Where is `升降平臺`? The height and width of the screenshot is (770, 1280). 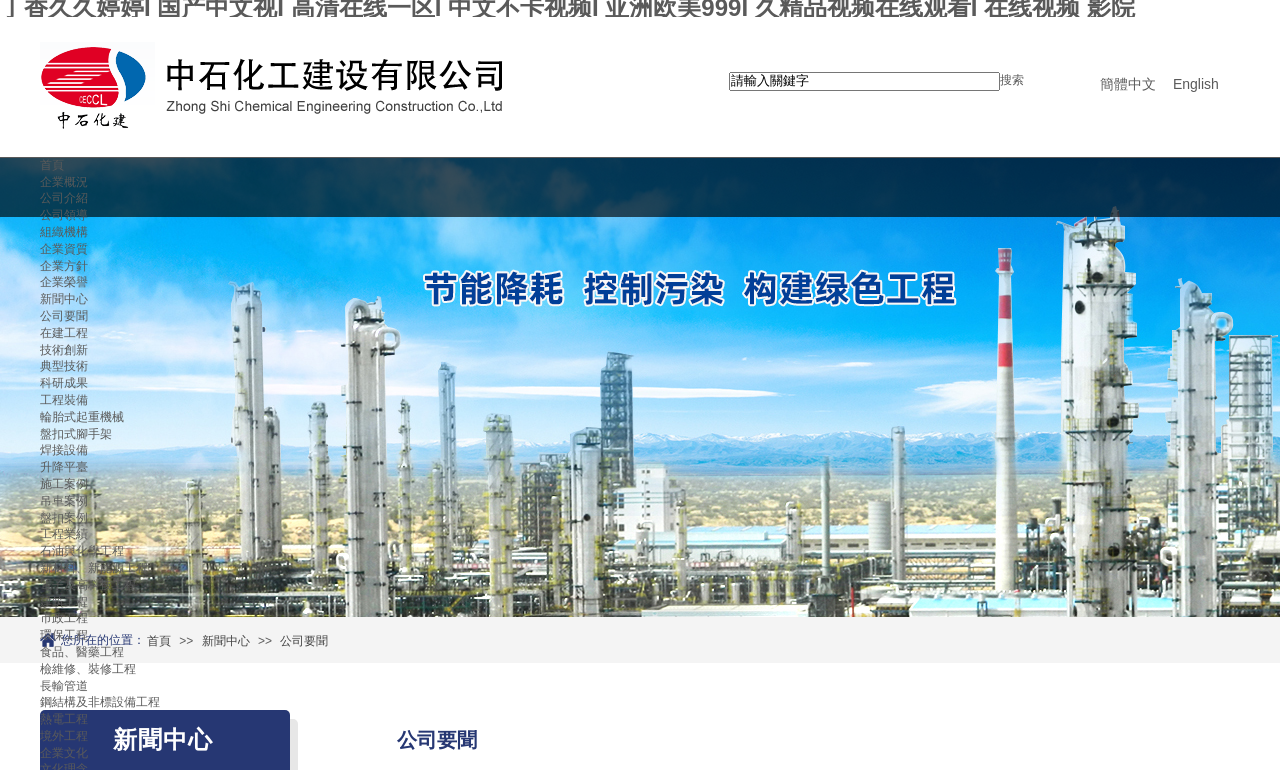
升降平臺 is located at coordinates (64, 467).